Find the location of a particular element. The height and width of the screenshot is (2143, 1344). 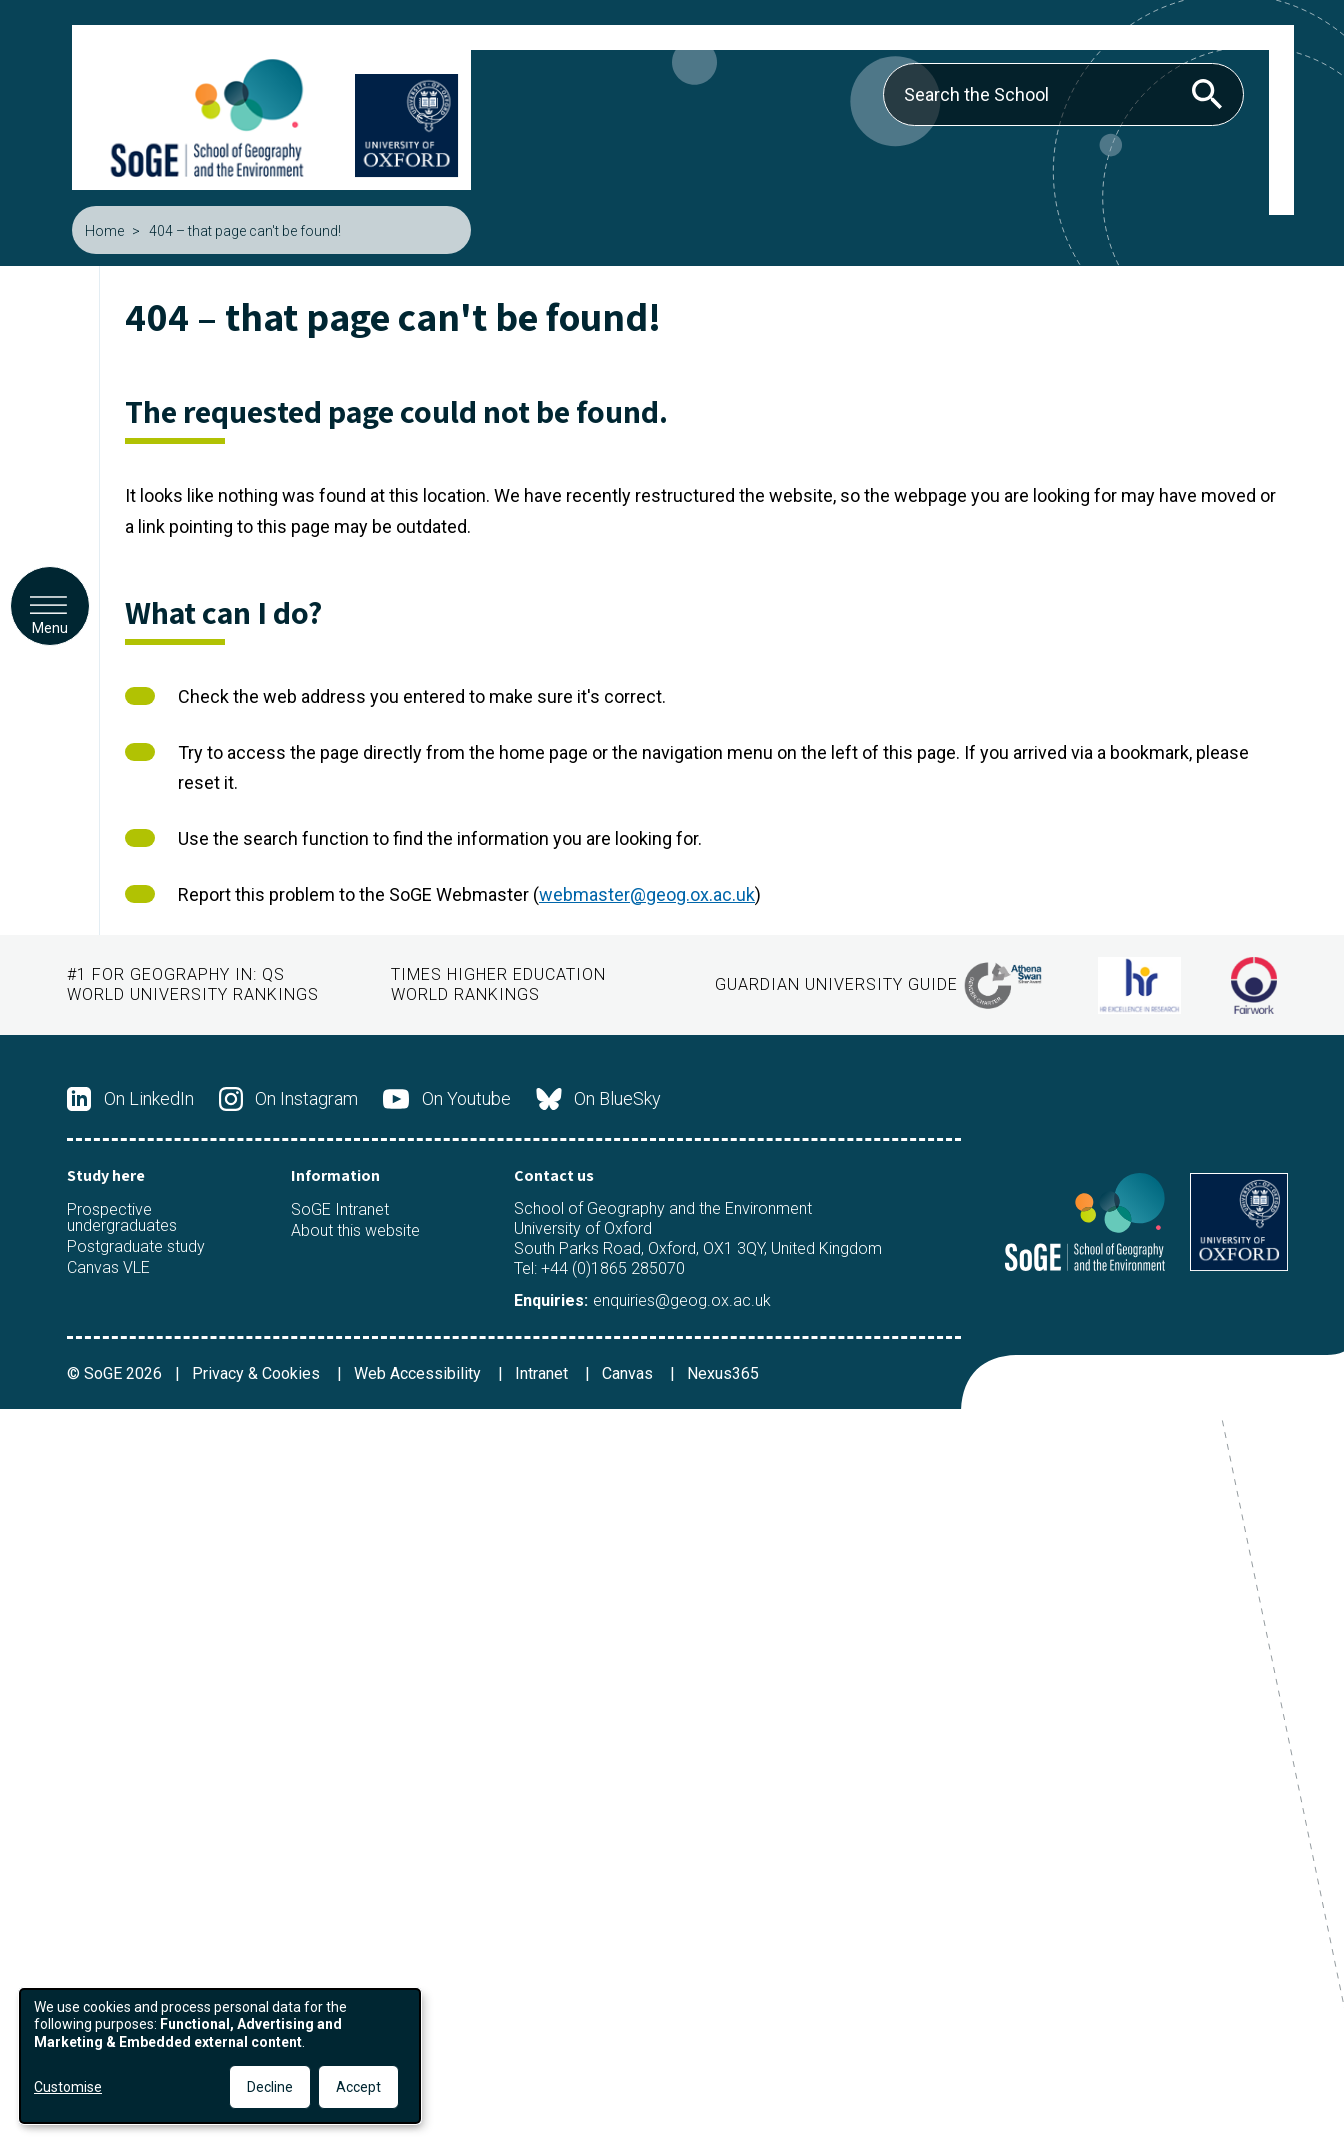

SoGE Intranet is located at coordinates (340, 1210).